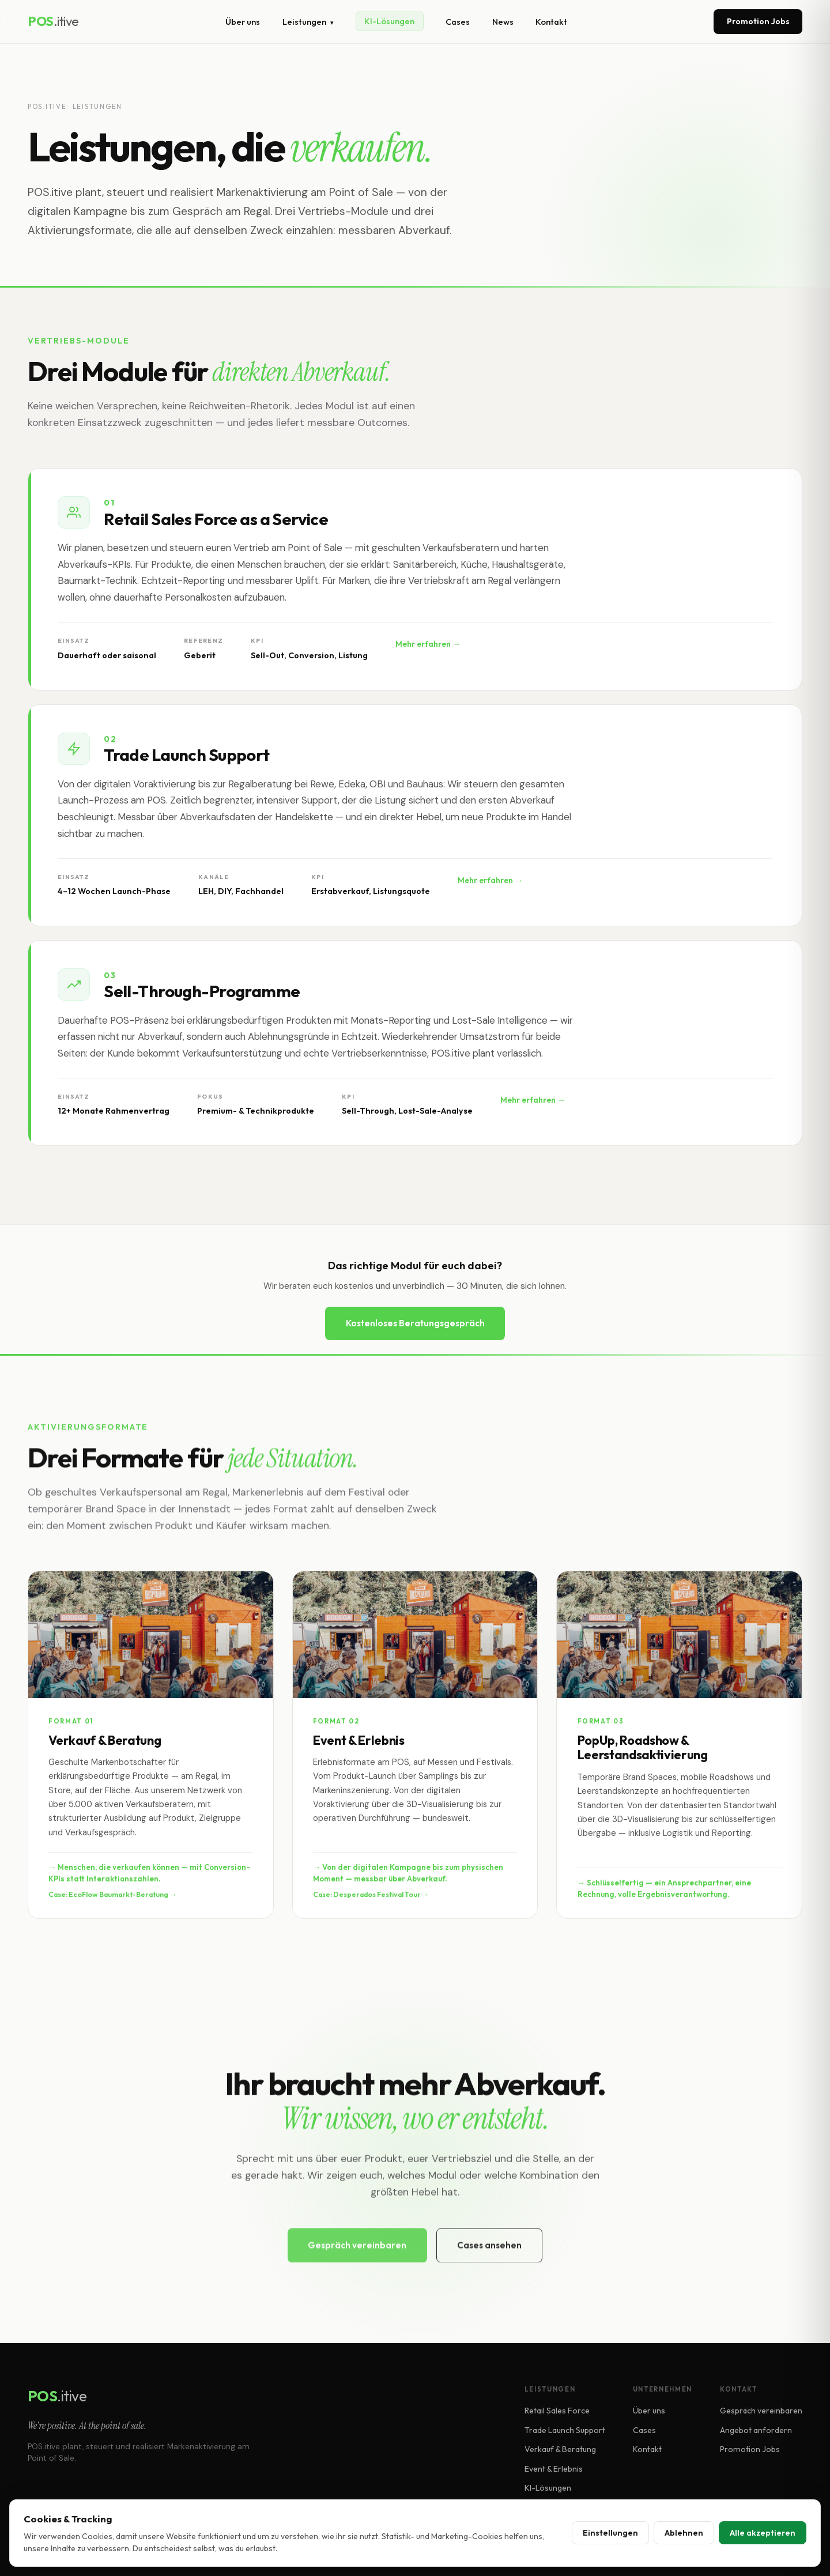 Image resolution: width=830 pixels, height=2576 pixels. Describe the element at coordinates (551, 21) in the screenshot. I see `Kontakt` at that location.